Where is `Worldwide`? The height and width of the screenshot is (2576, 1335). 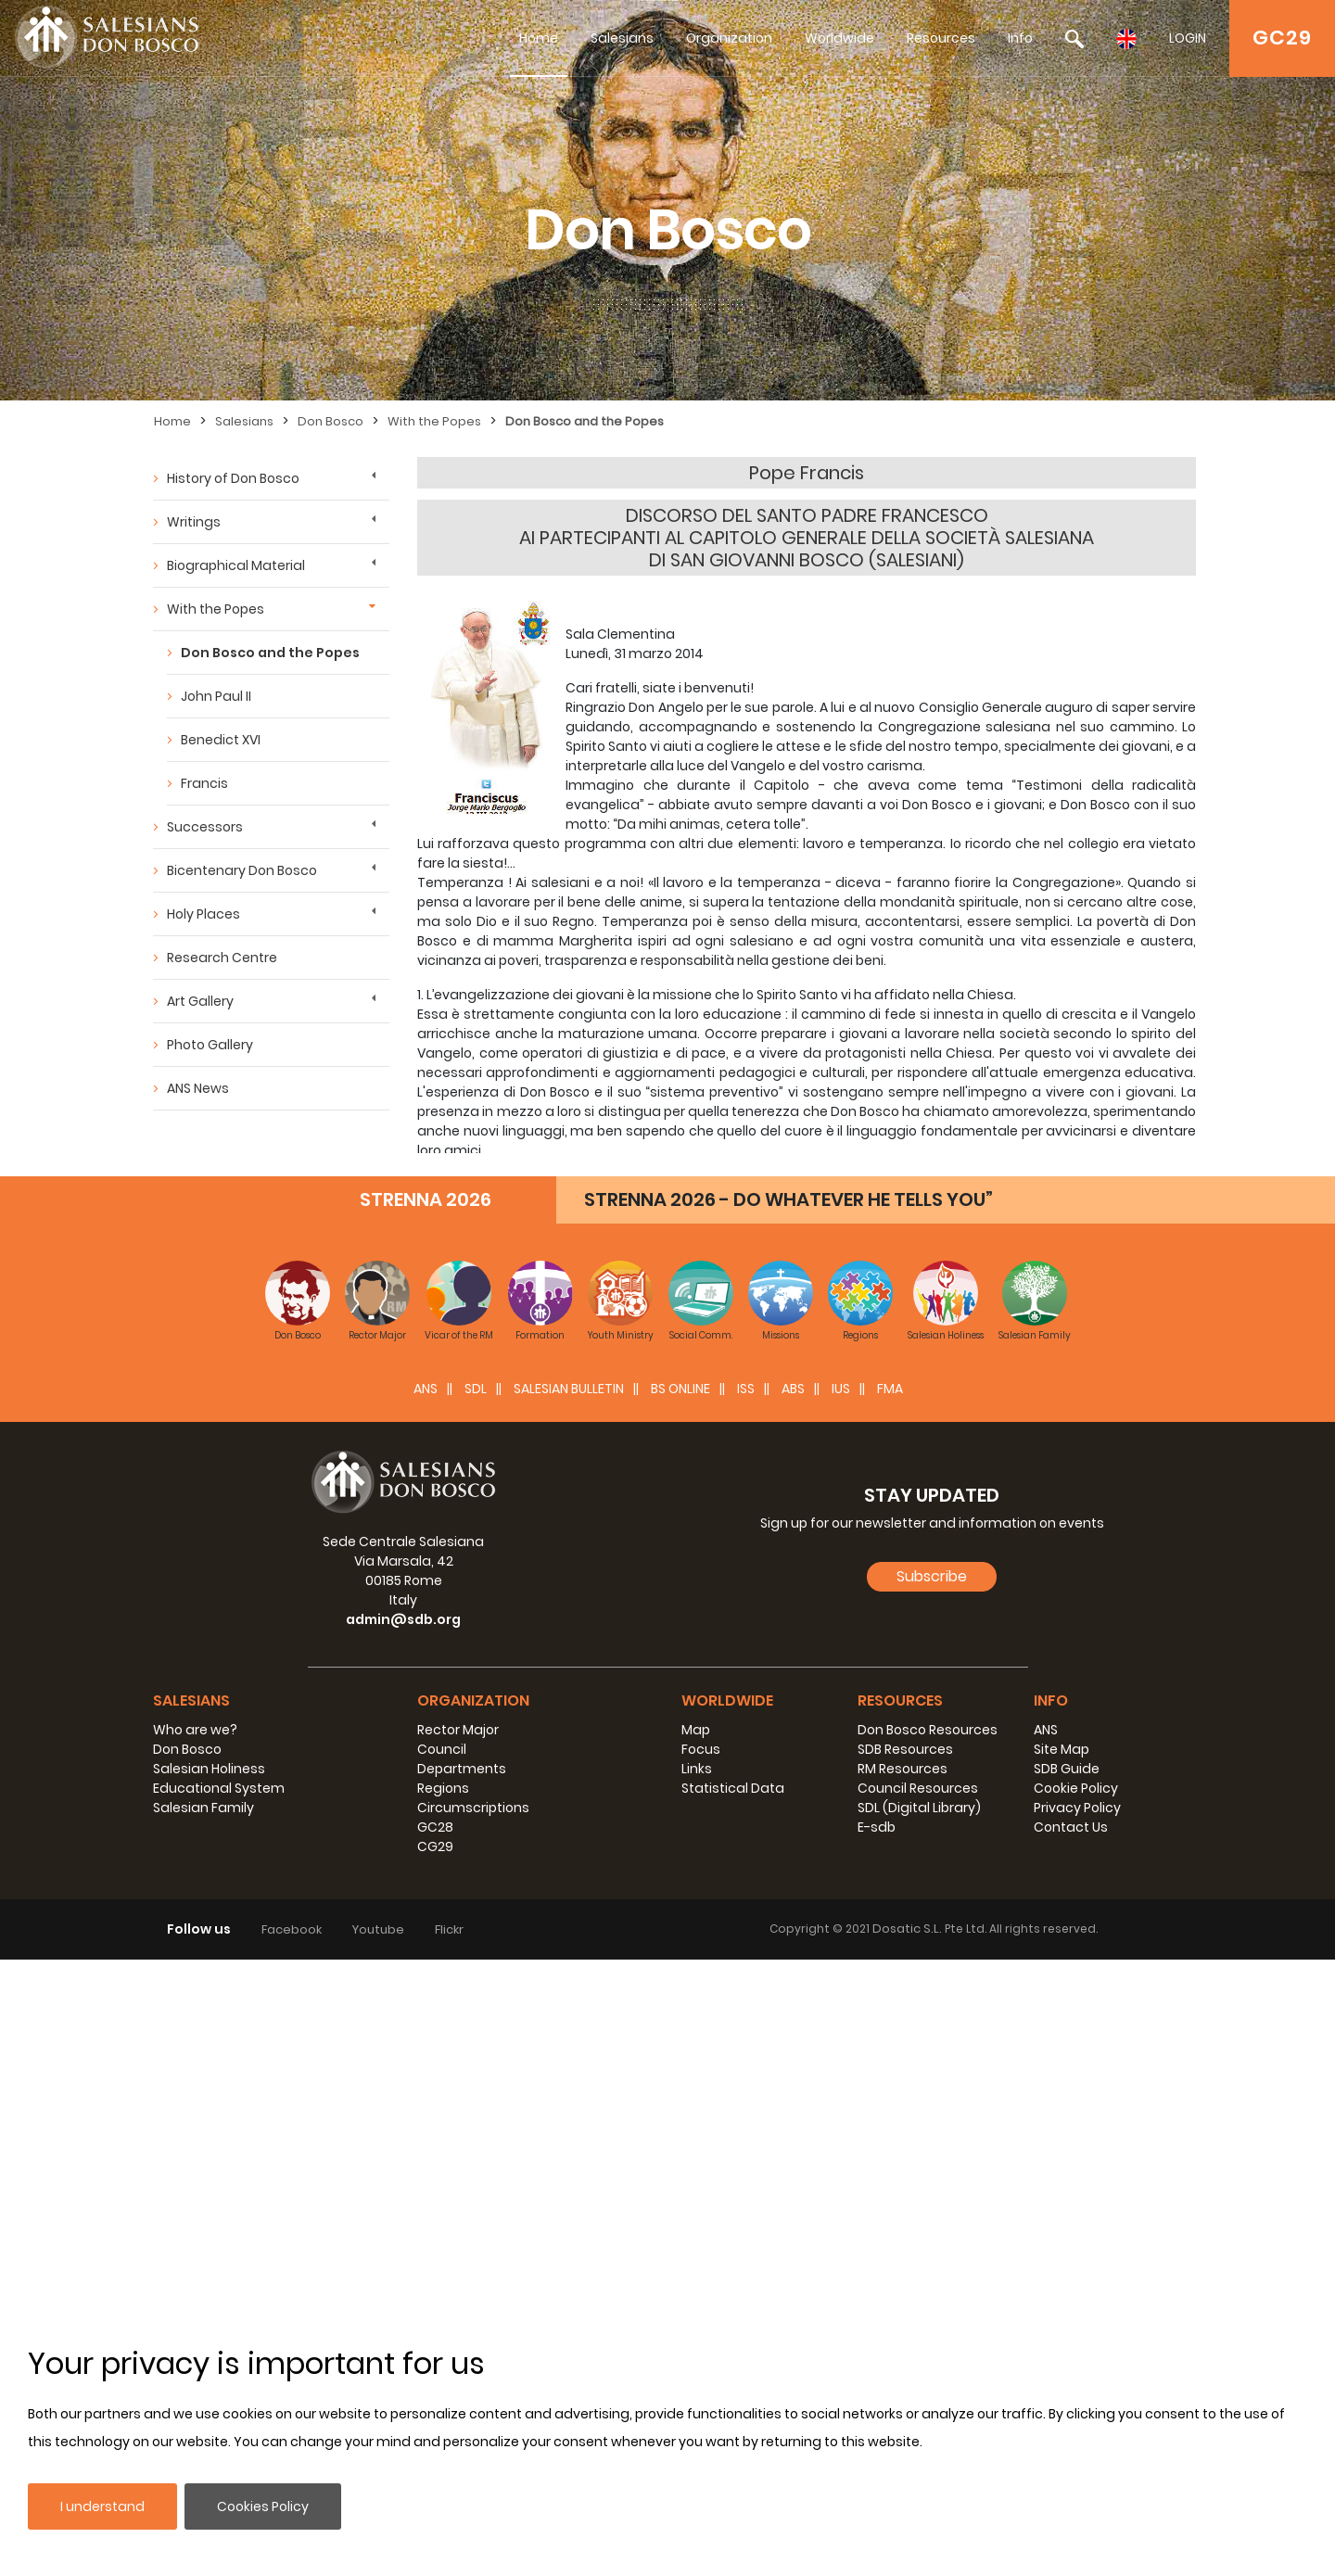
Worldwide is located at coordinates (839, 38).